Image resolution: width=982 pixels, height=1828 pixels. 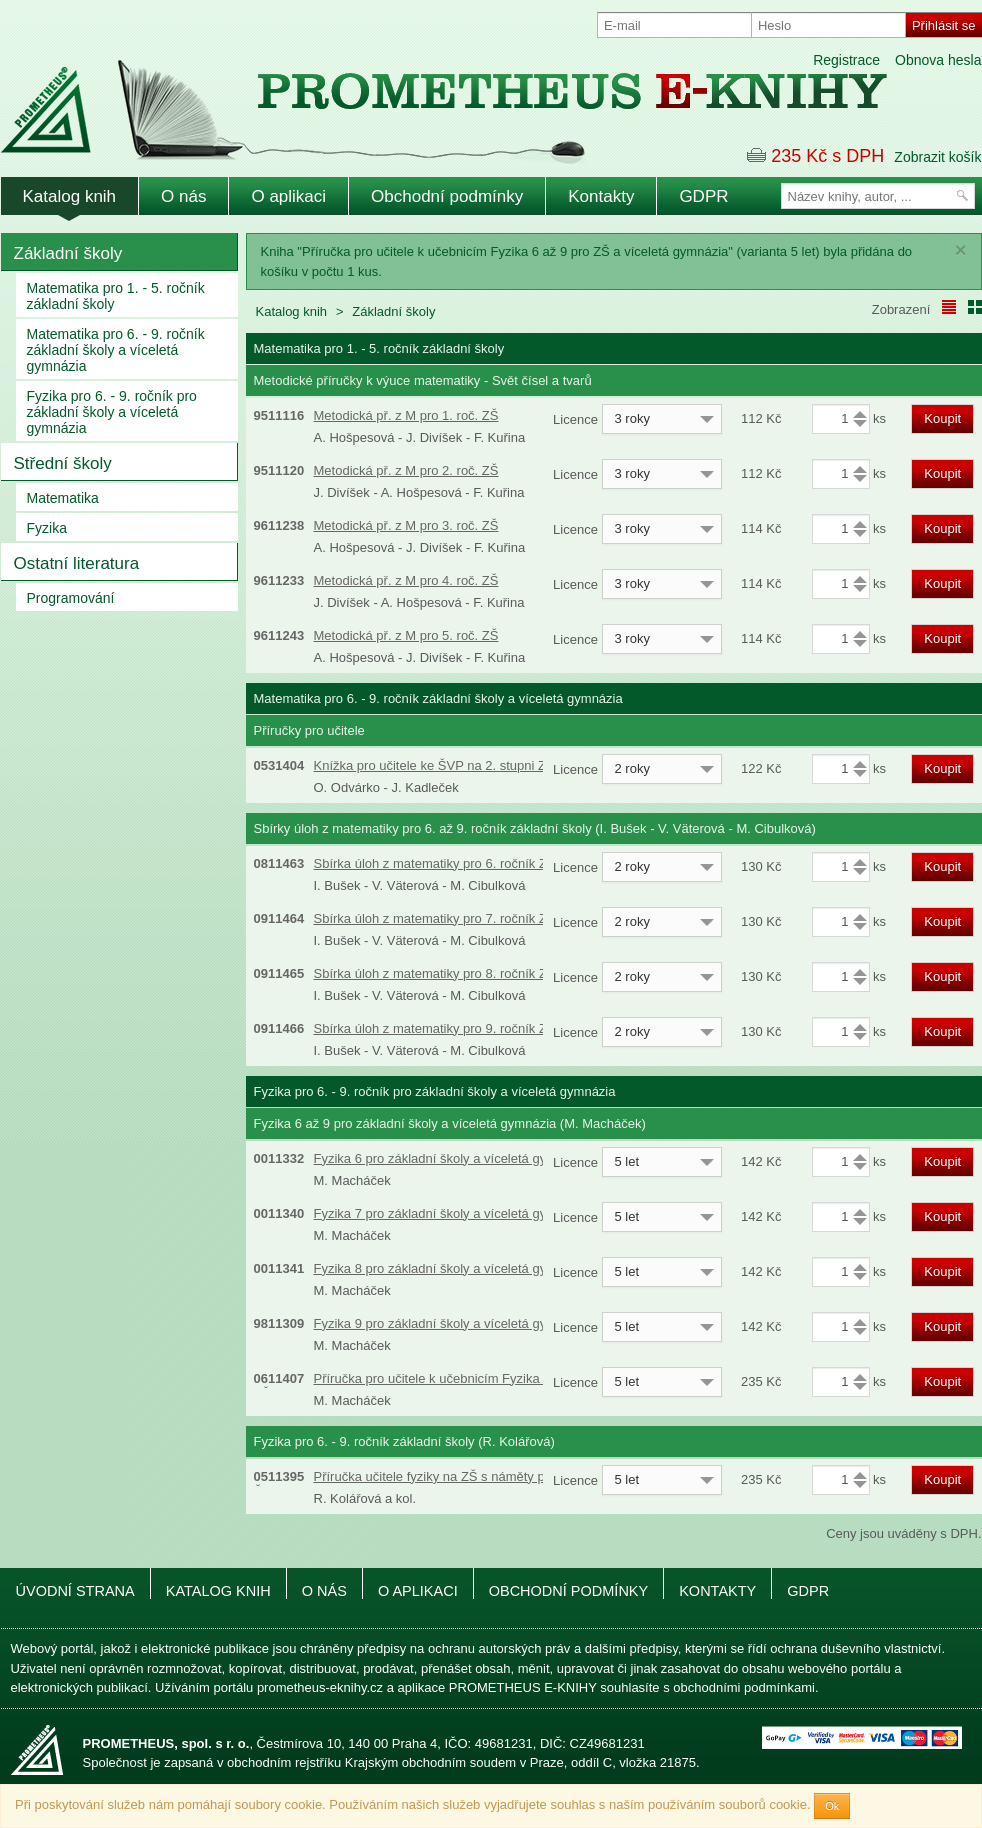 What do you see at coordinates (406, 470) in the screenshot?
I see `Metodická př. z M pro 2. roč. ZŠ` at bounding box center [406, 470].